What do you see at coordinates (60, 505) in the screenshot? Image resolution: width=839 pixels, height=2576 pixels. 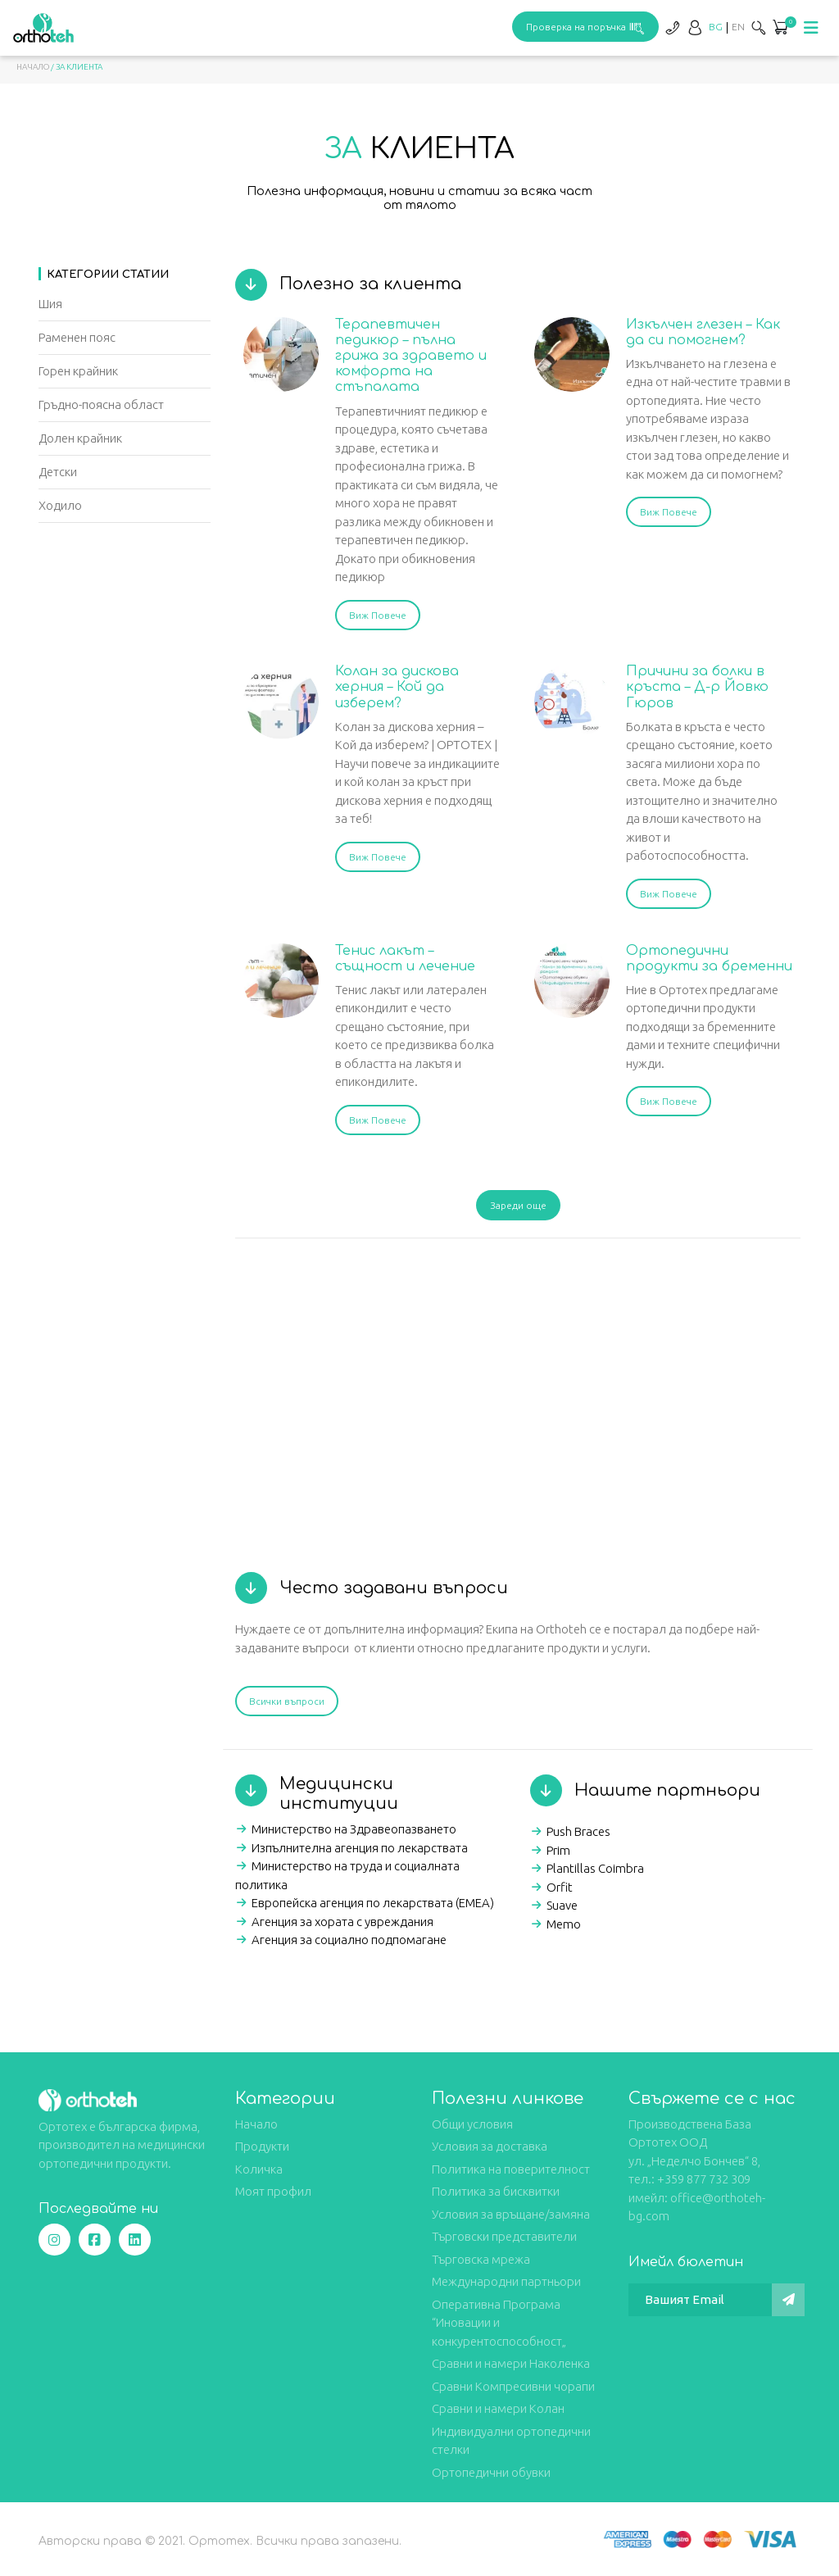 I see `Ходило` at bounding box center [60, 505].